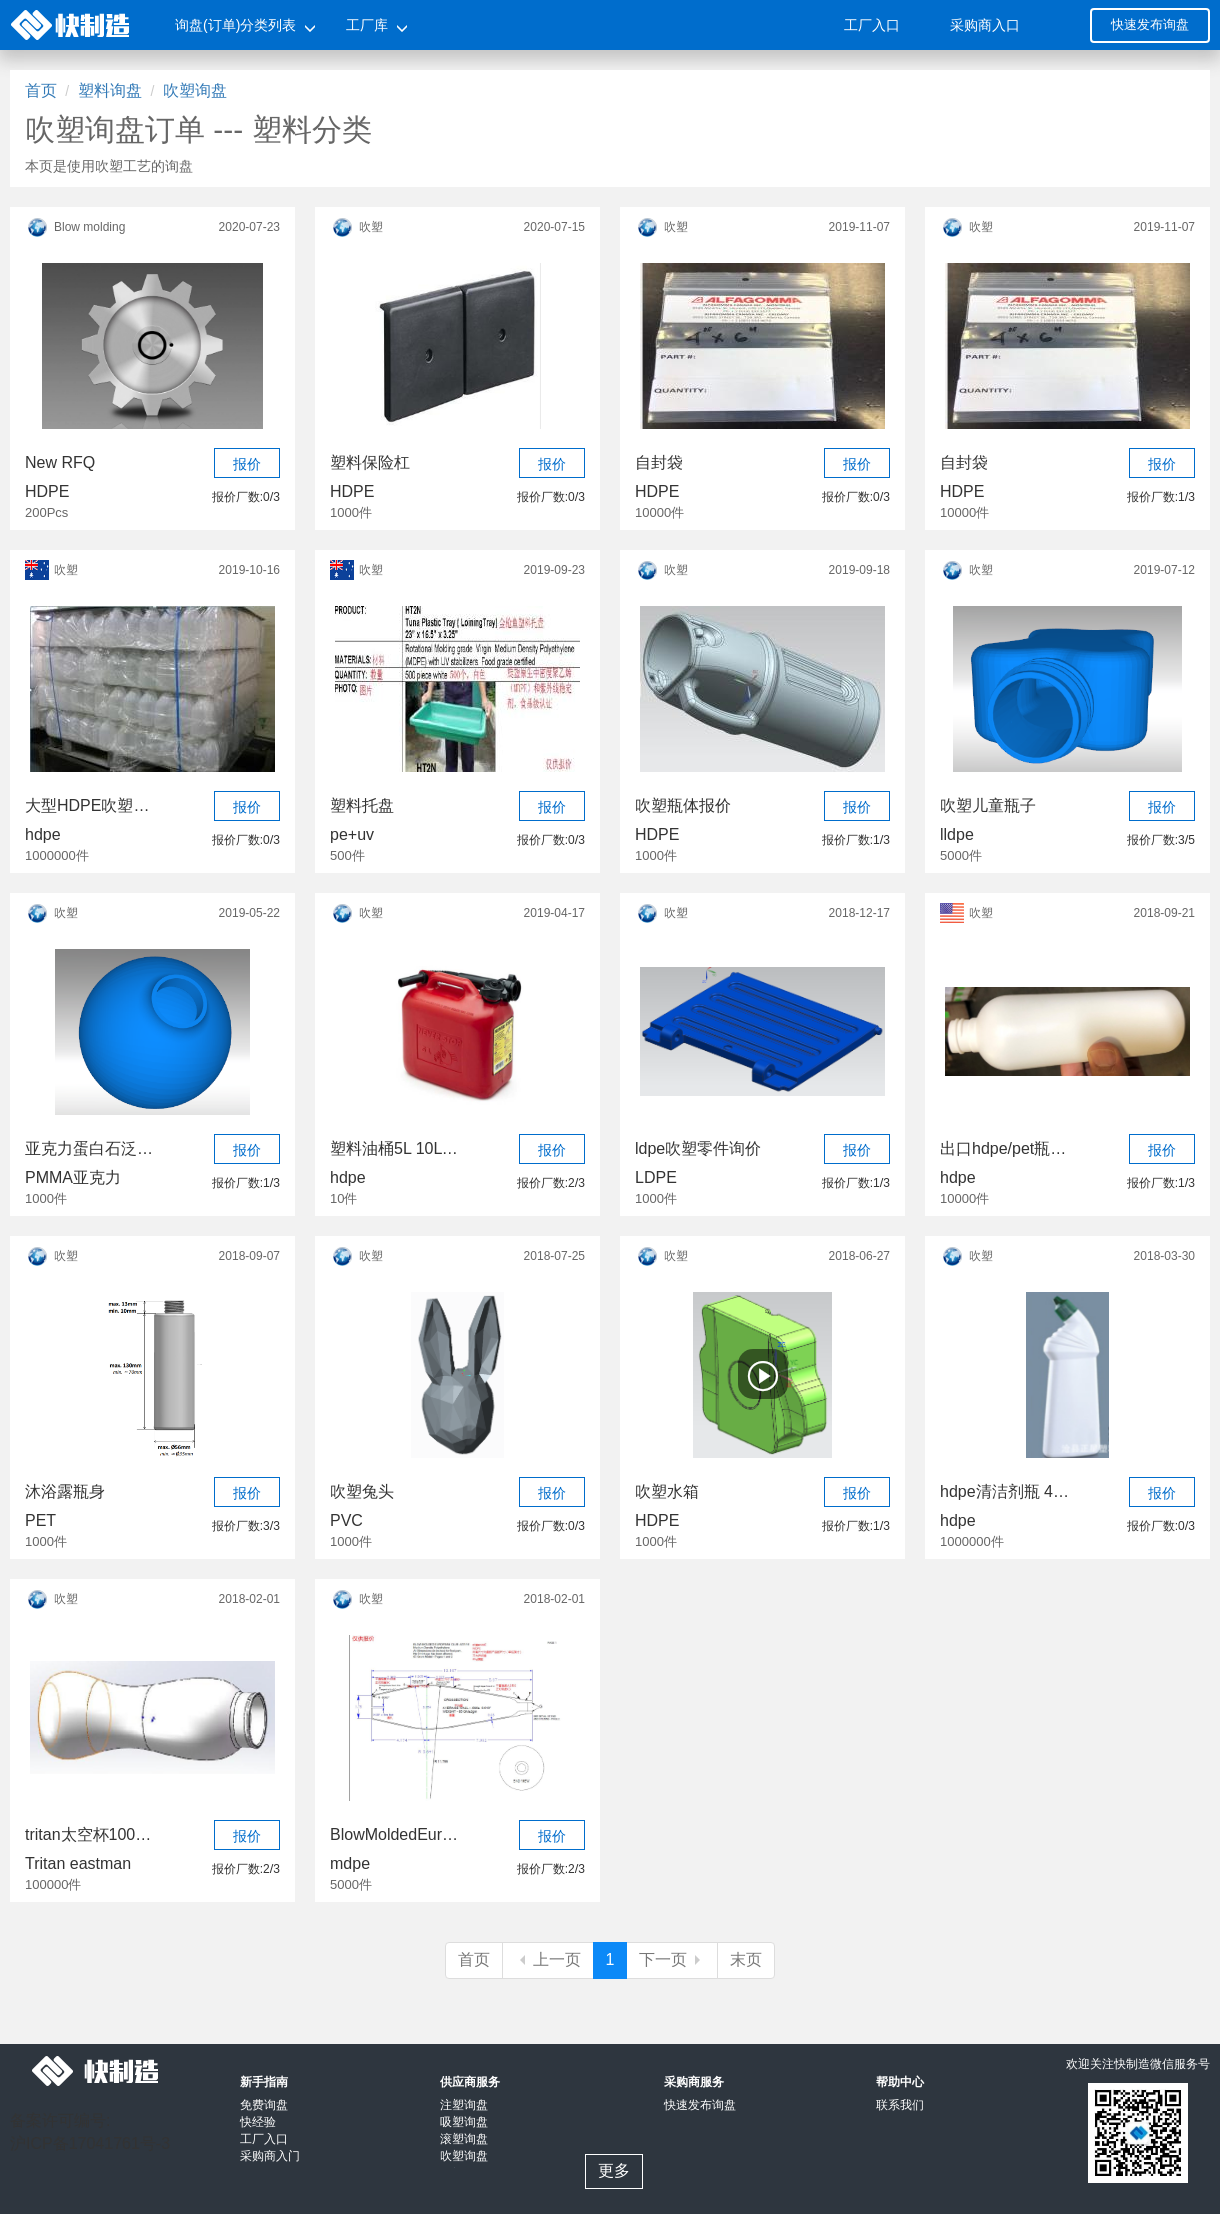 This screenshot has height=2214, width=1220. What do you see at coordinates (247, 464) in the screenshot?
I see `报价` at bounding box center [247, 464].